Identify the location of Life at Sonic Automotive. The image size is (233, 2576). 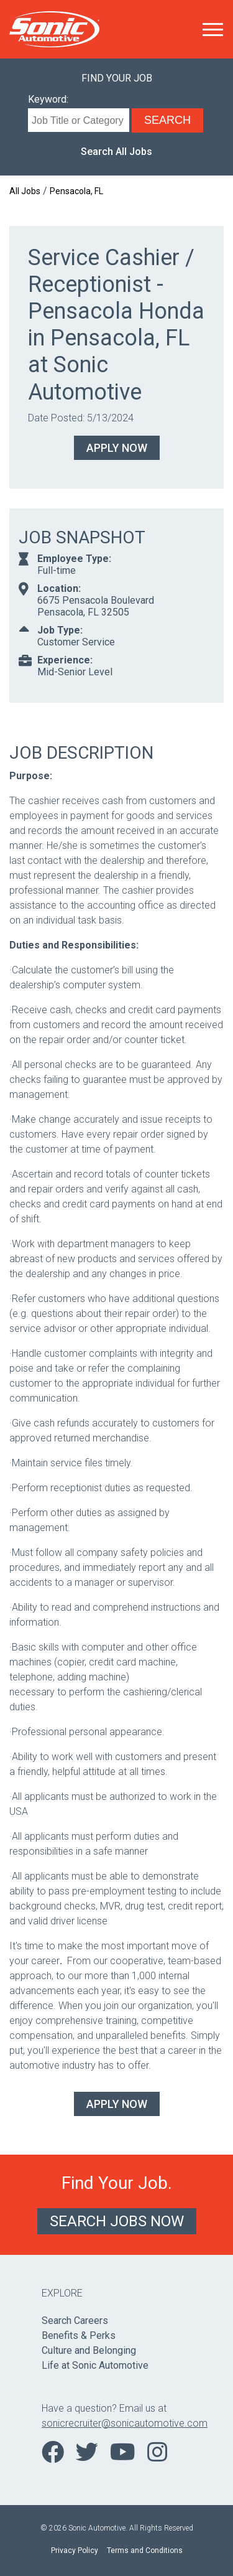
(95, 2365).